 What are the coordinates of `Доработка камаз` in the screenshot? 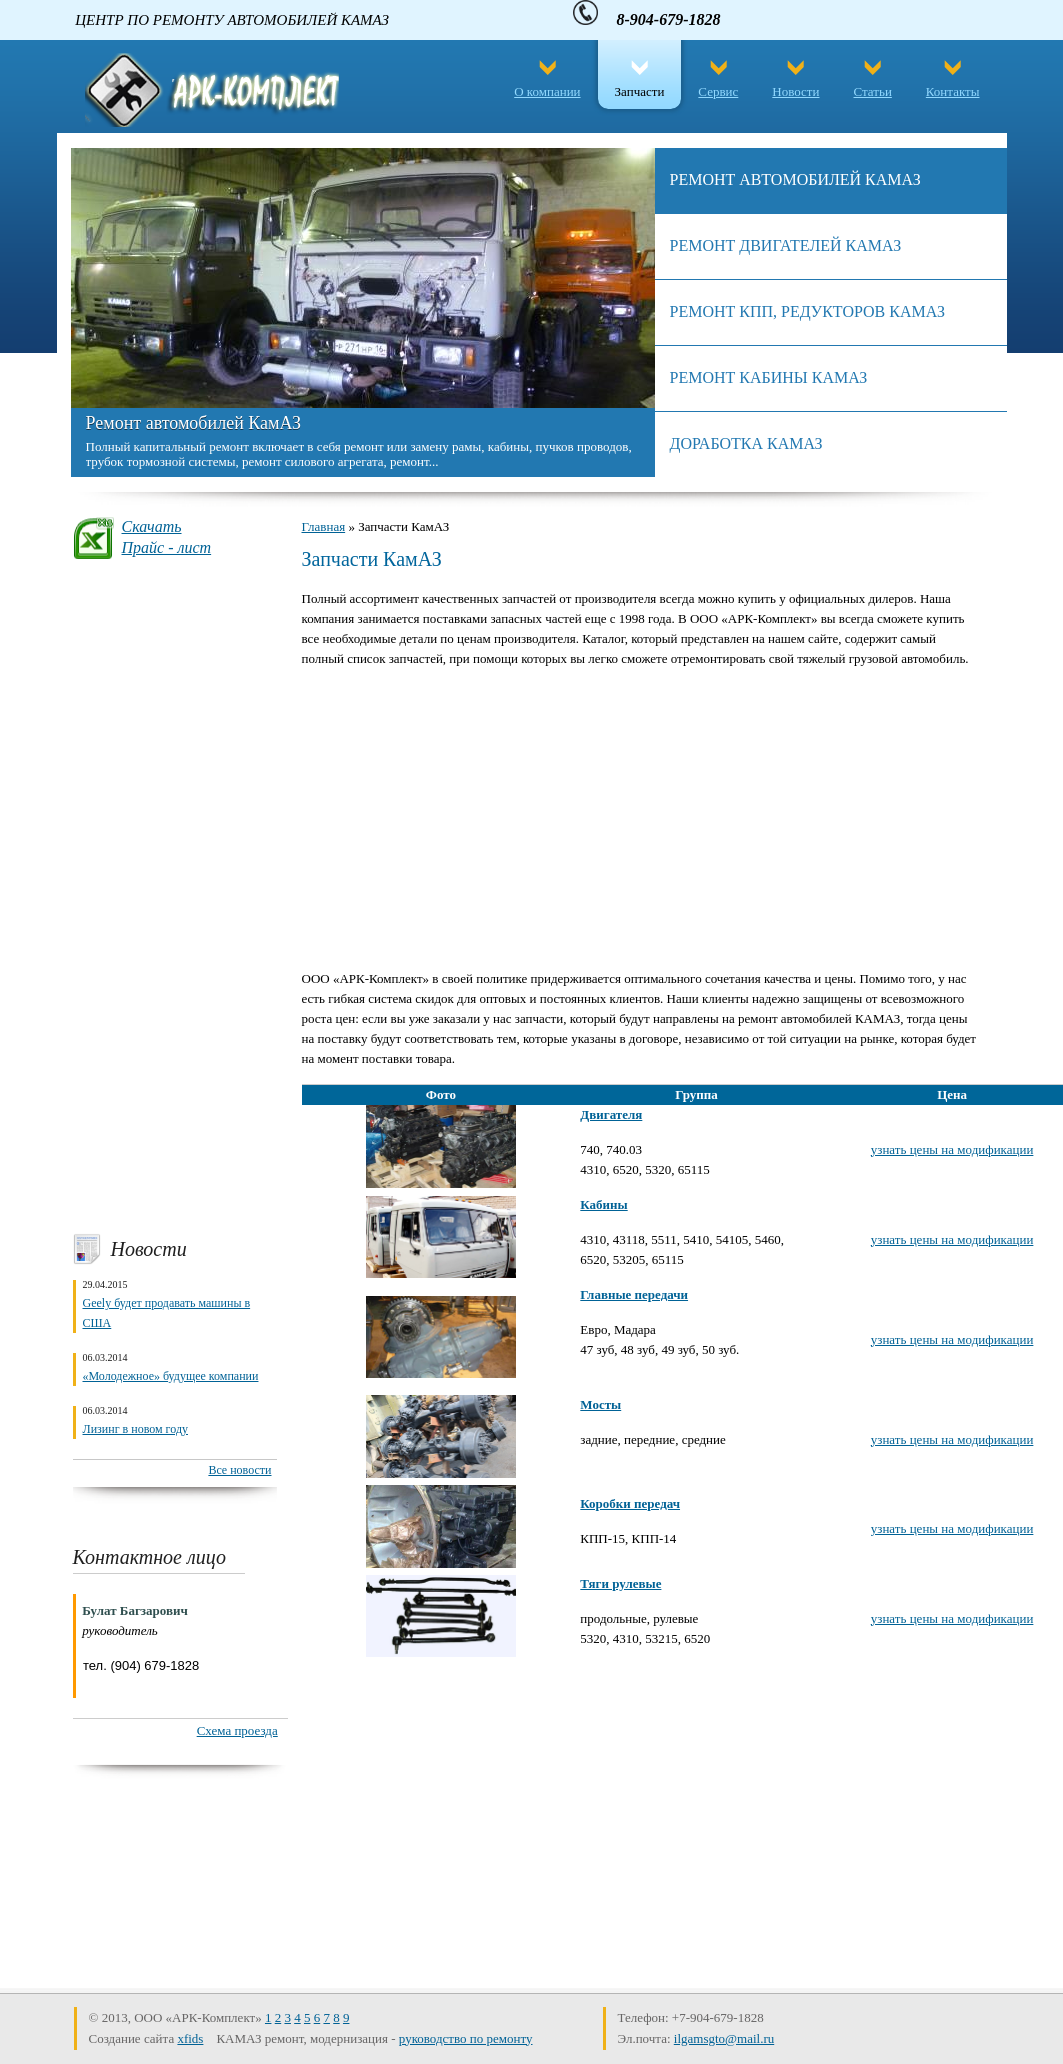 It's located at (746, 443).